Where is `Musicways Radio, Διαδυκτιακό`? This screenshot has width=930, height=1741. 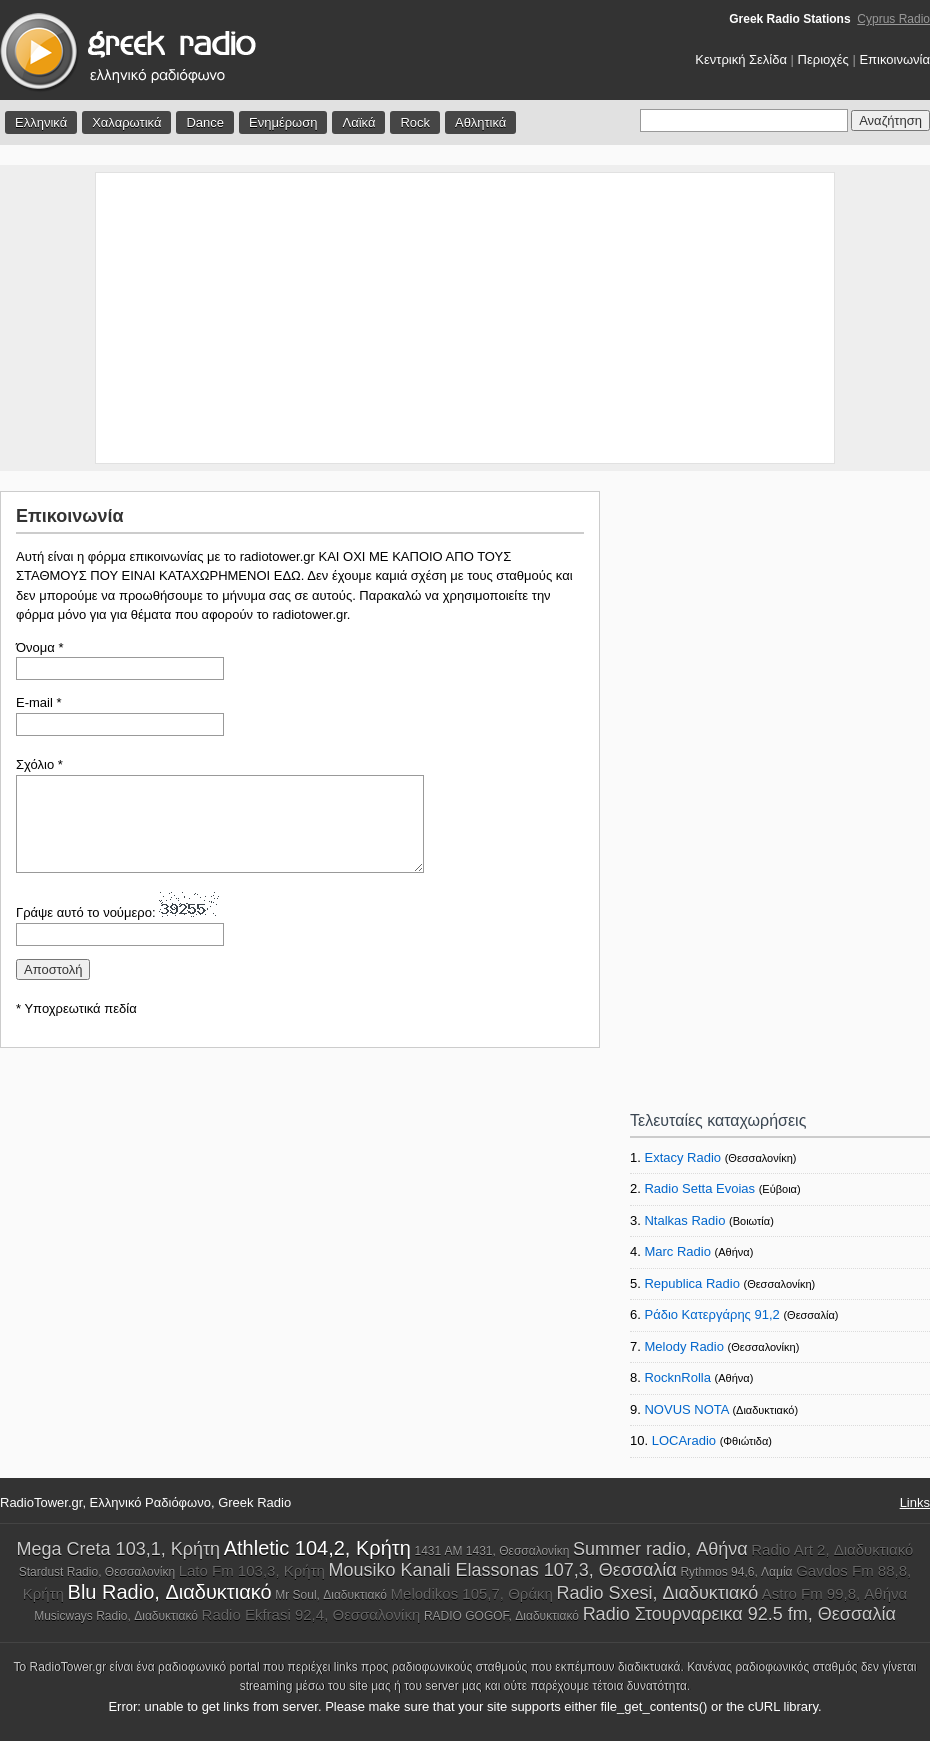 Musicways Radio, Διαδυκτιακό is located at coordinates (116, 1616).